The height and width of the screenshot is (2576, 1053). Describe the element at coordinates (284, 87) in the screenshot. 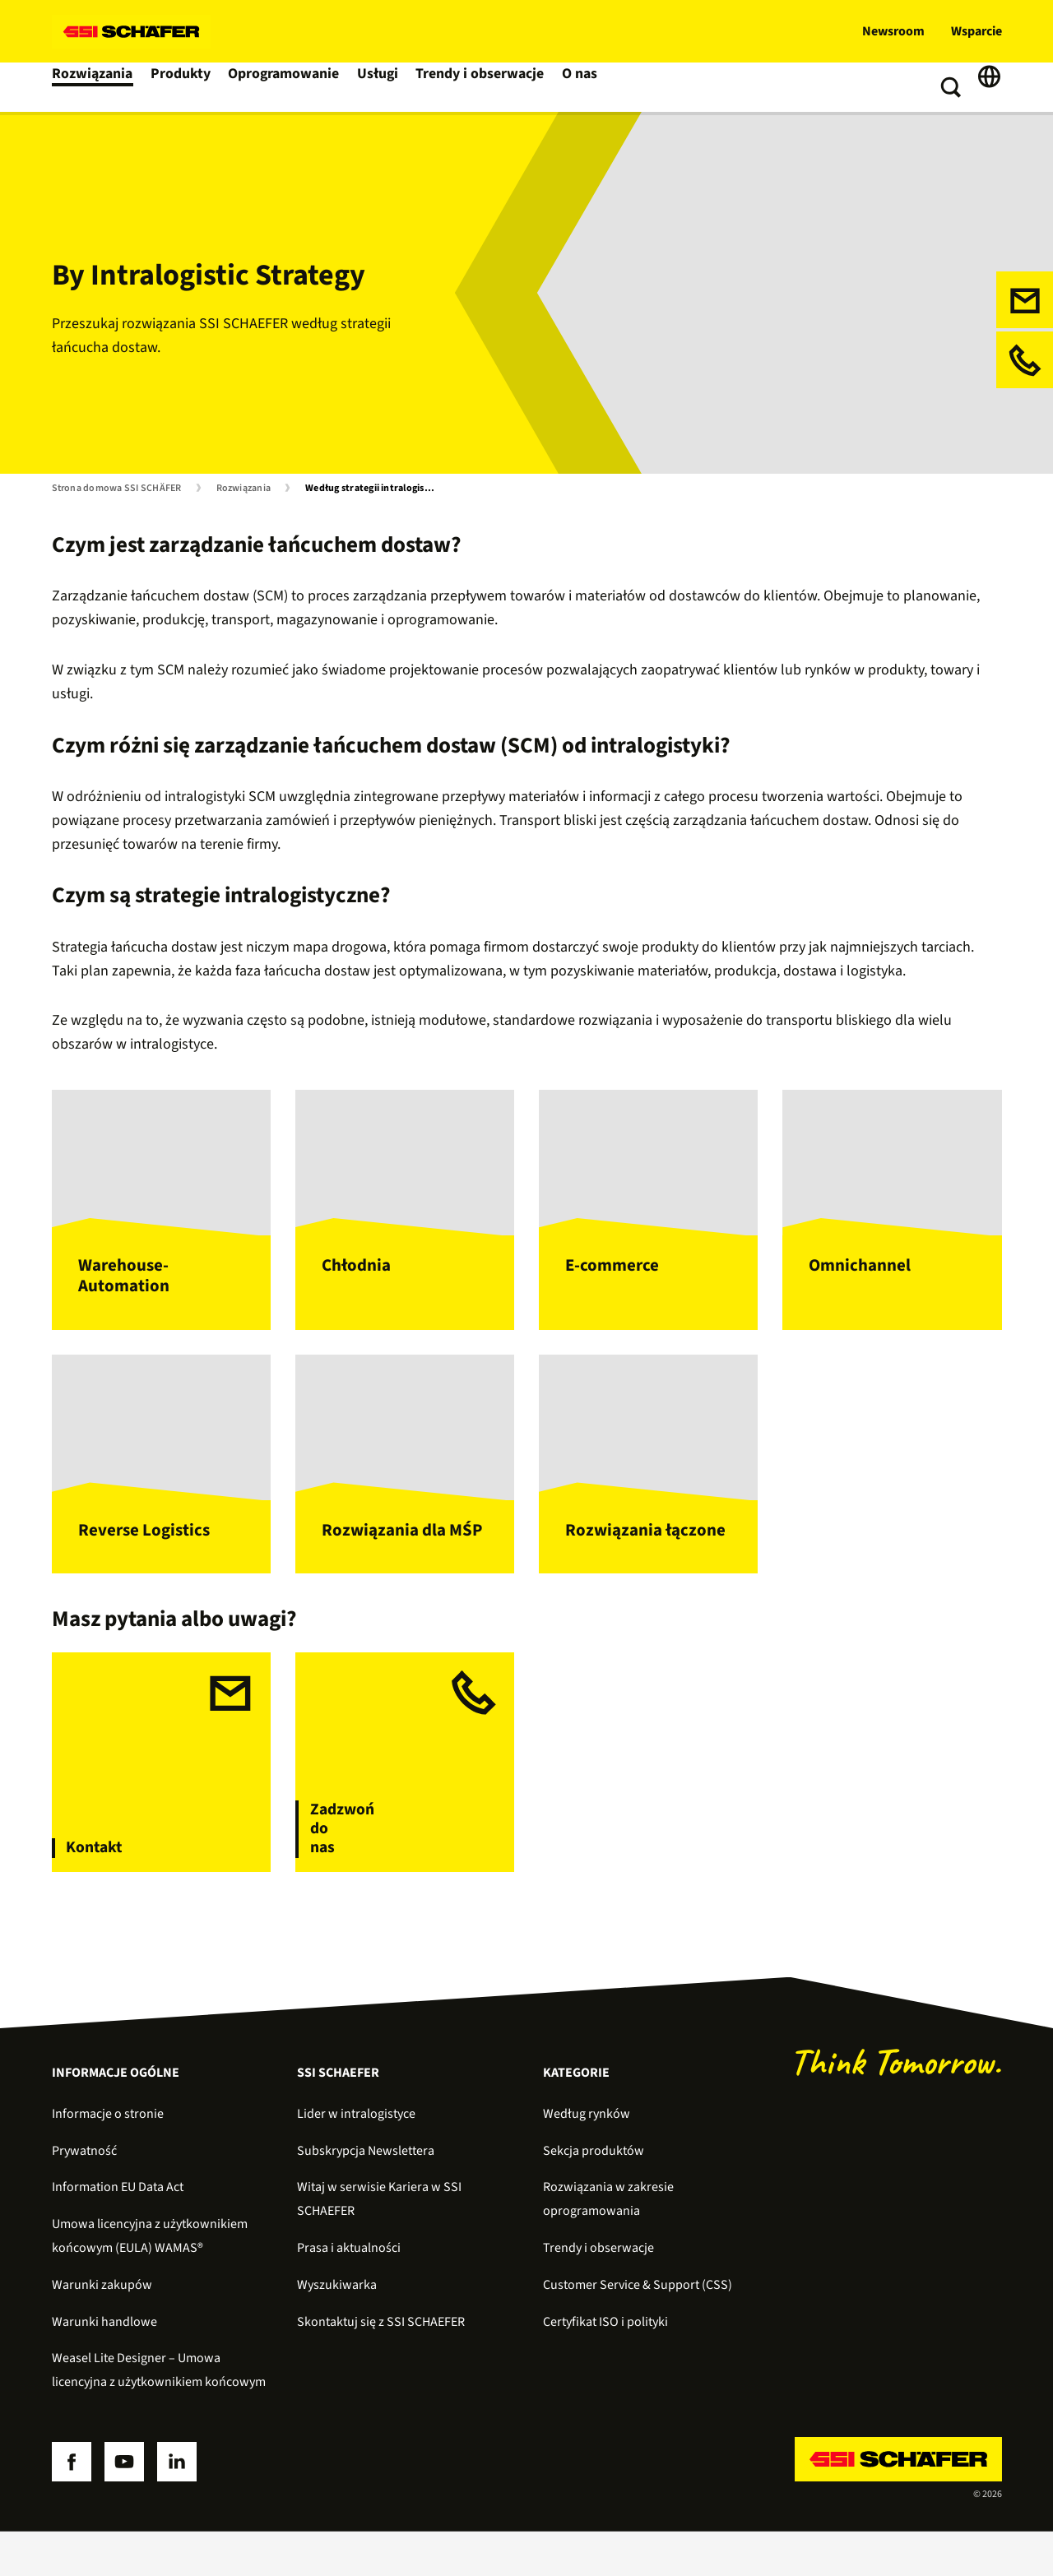

I see `Oprogramowanie` at that location.